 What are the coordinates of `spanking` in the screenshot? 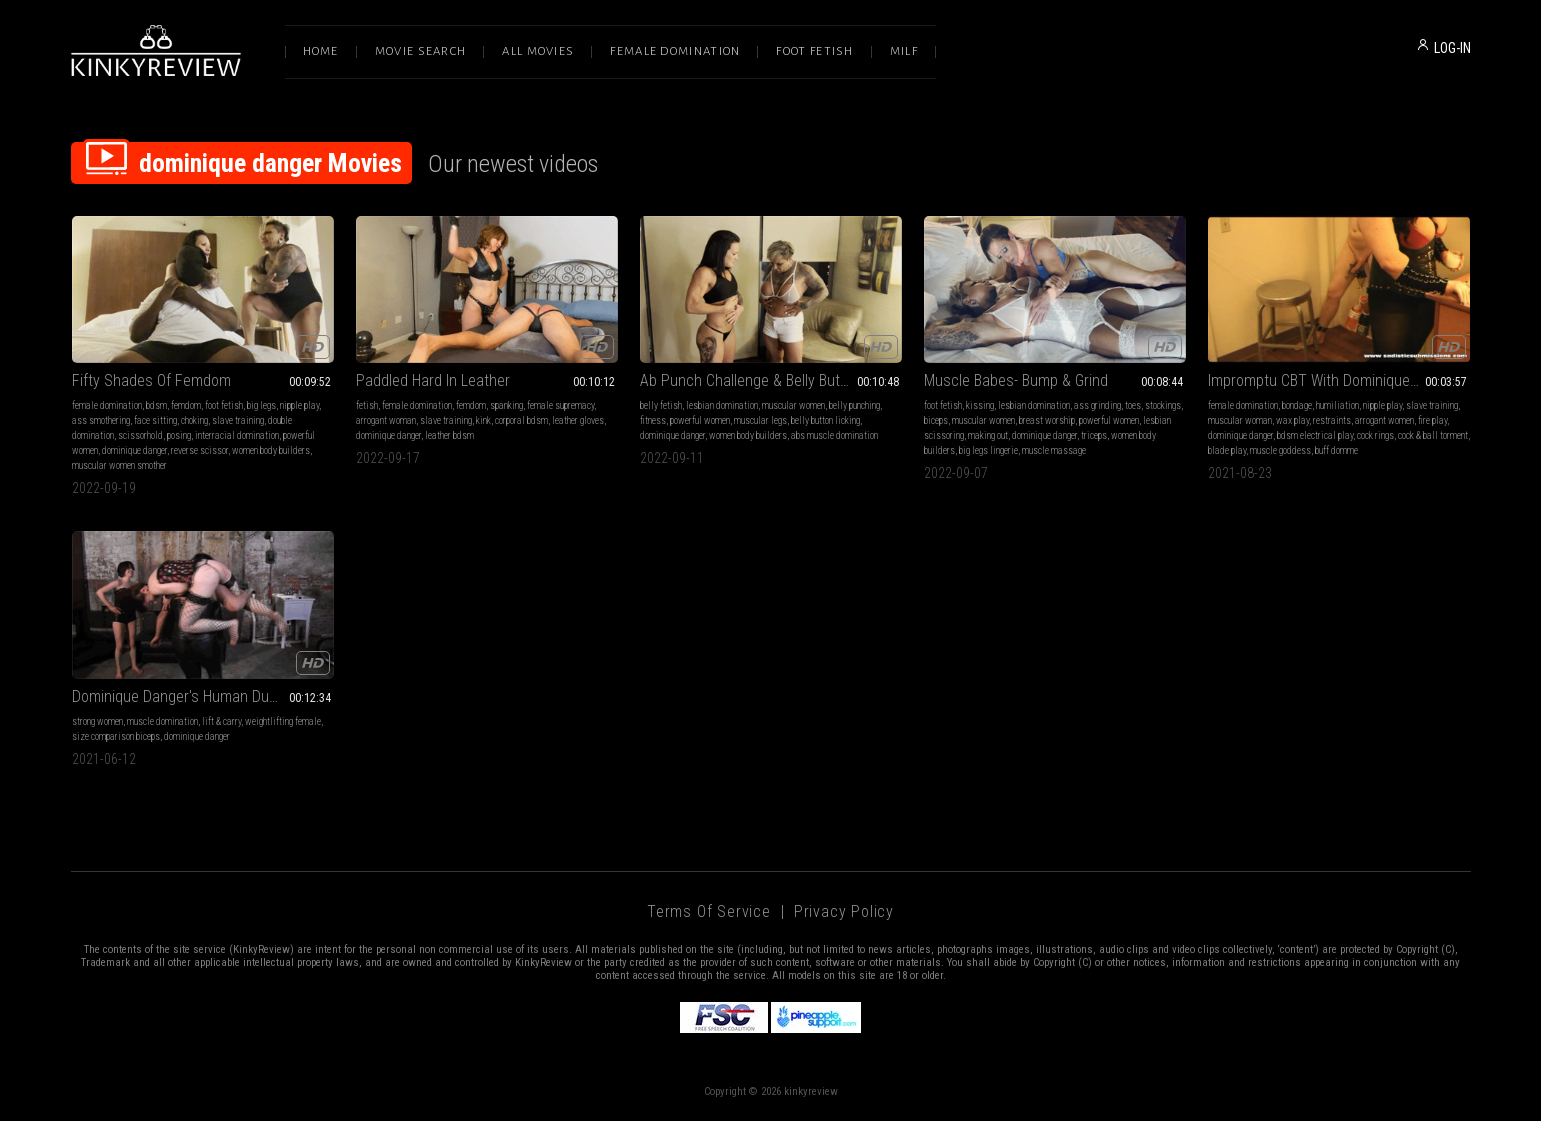 It's located at (506, 405).